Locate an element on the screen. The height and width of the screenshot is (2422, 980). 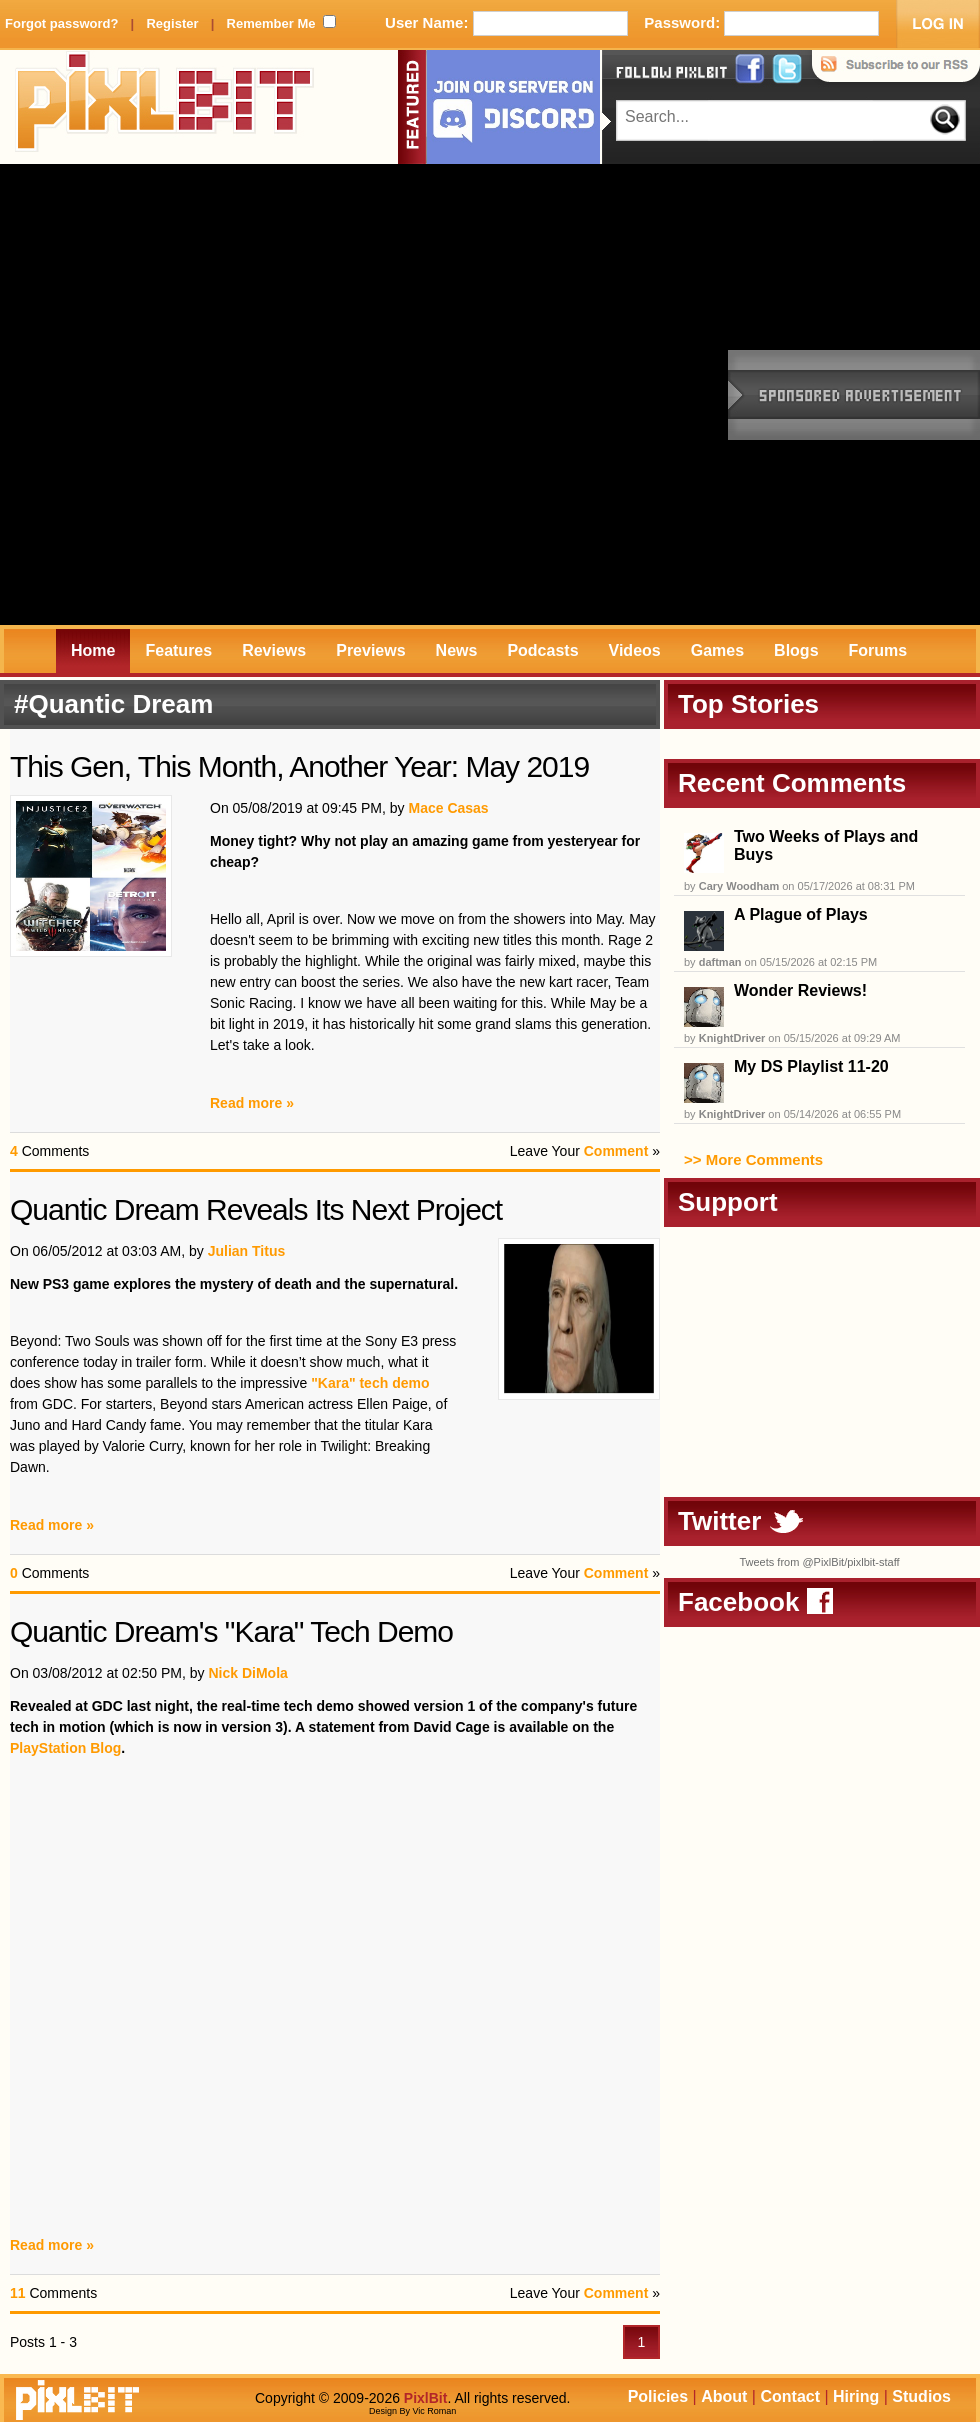
Julian Titus is located at coordinates (247, 1251).